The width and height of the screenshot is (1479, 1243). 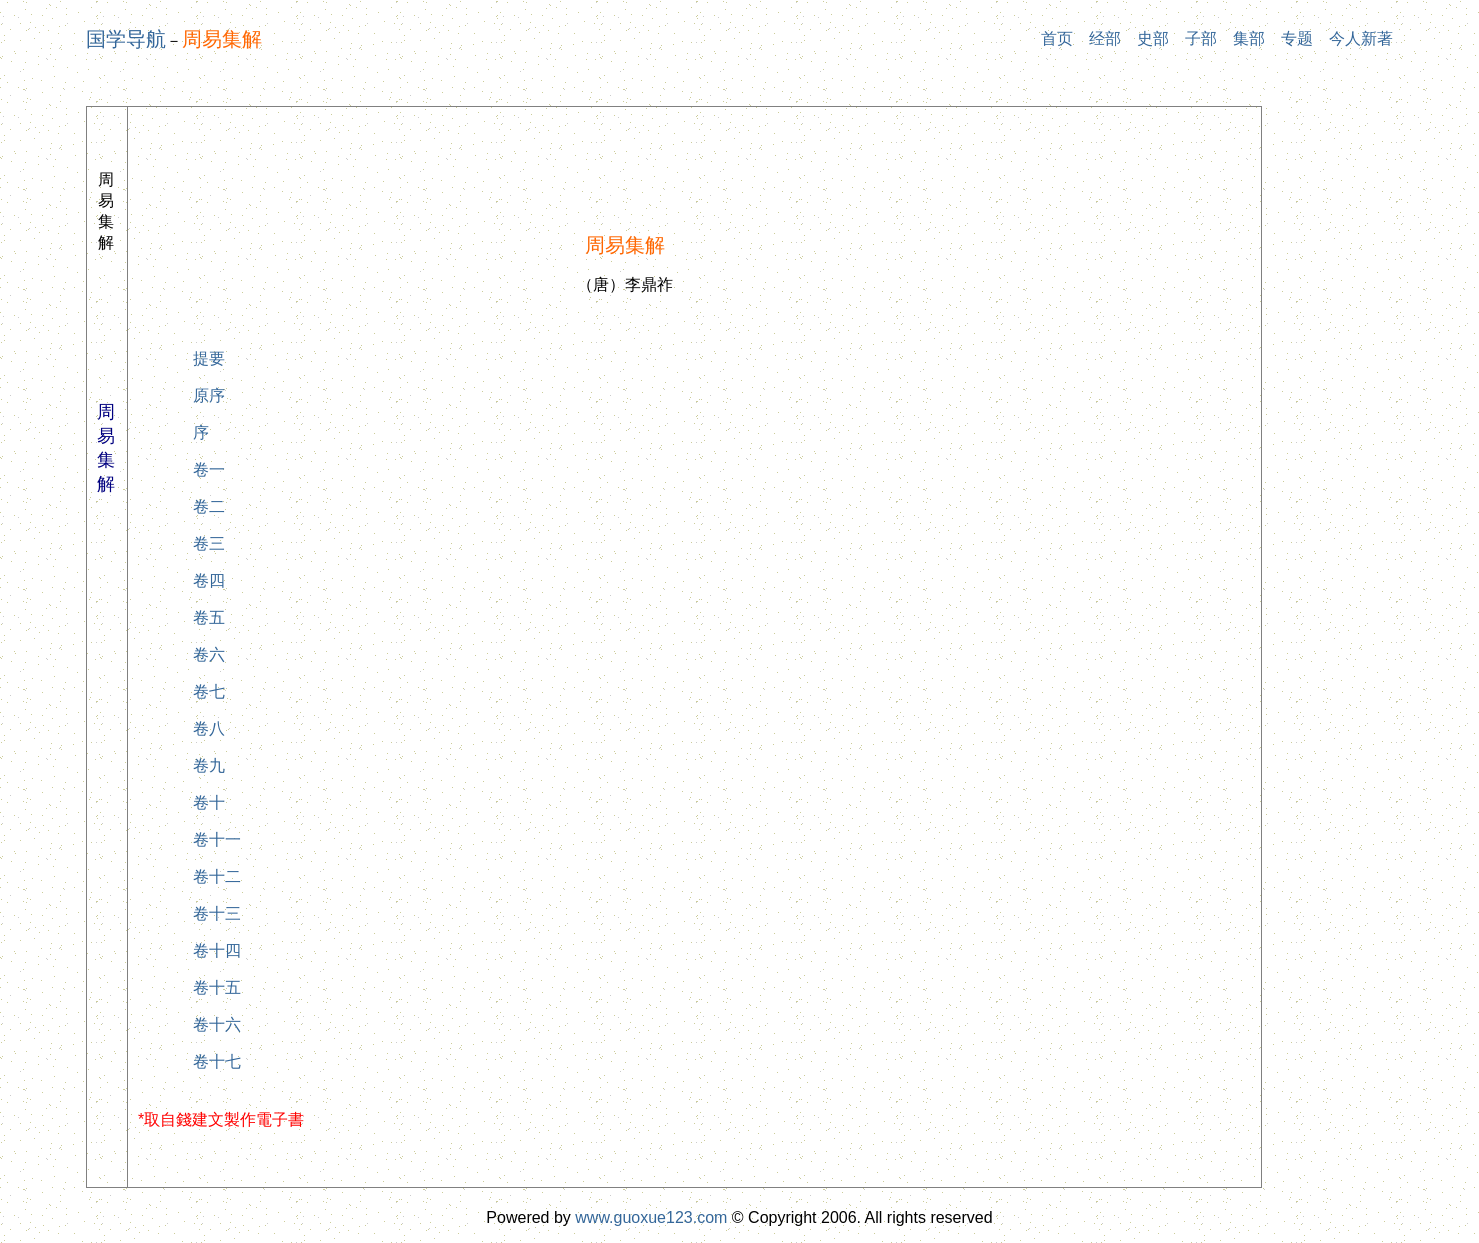 What do you see at coordinates (209, 358) in the screenshot?
I see `提要` at bounding box center [209, 358].